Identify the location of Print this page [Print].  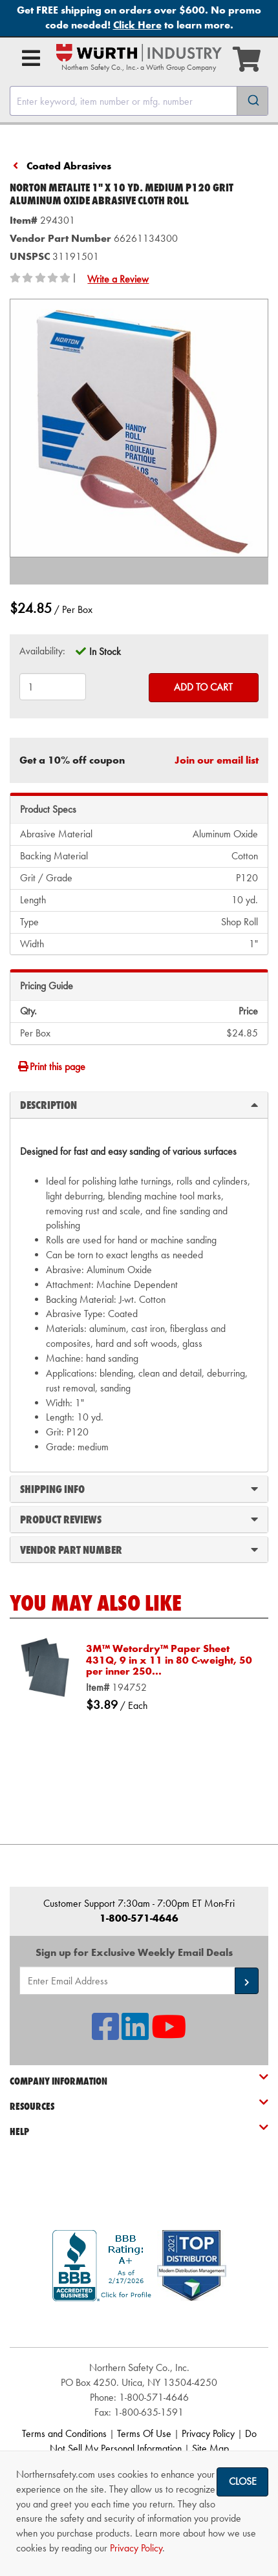
(51, 1066).